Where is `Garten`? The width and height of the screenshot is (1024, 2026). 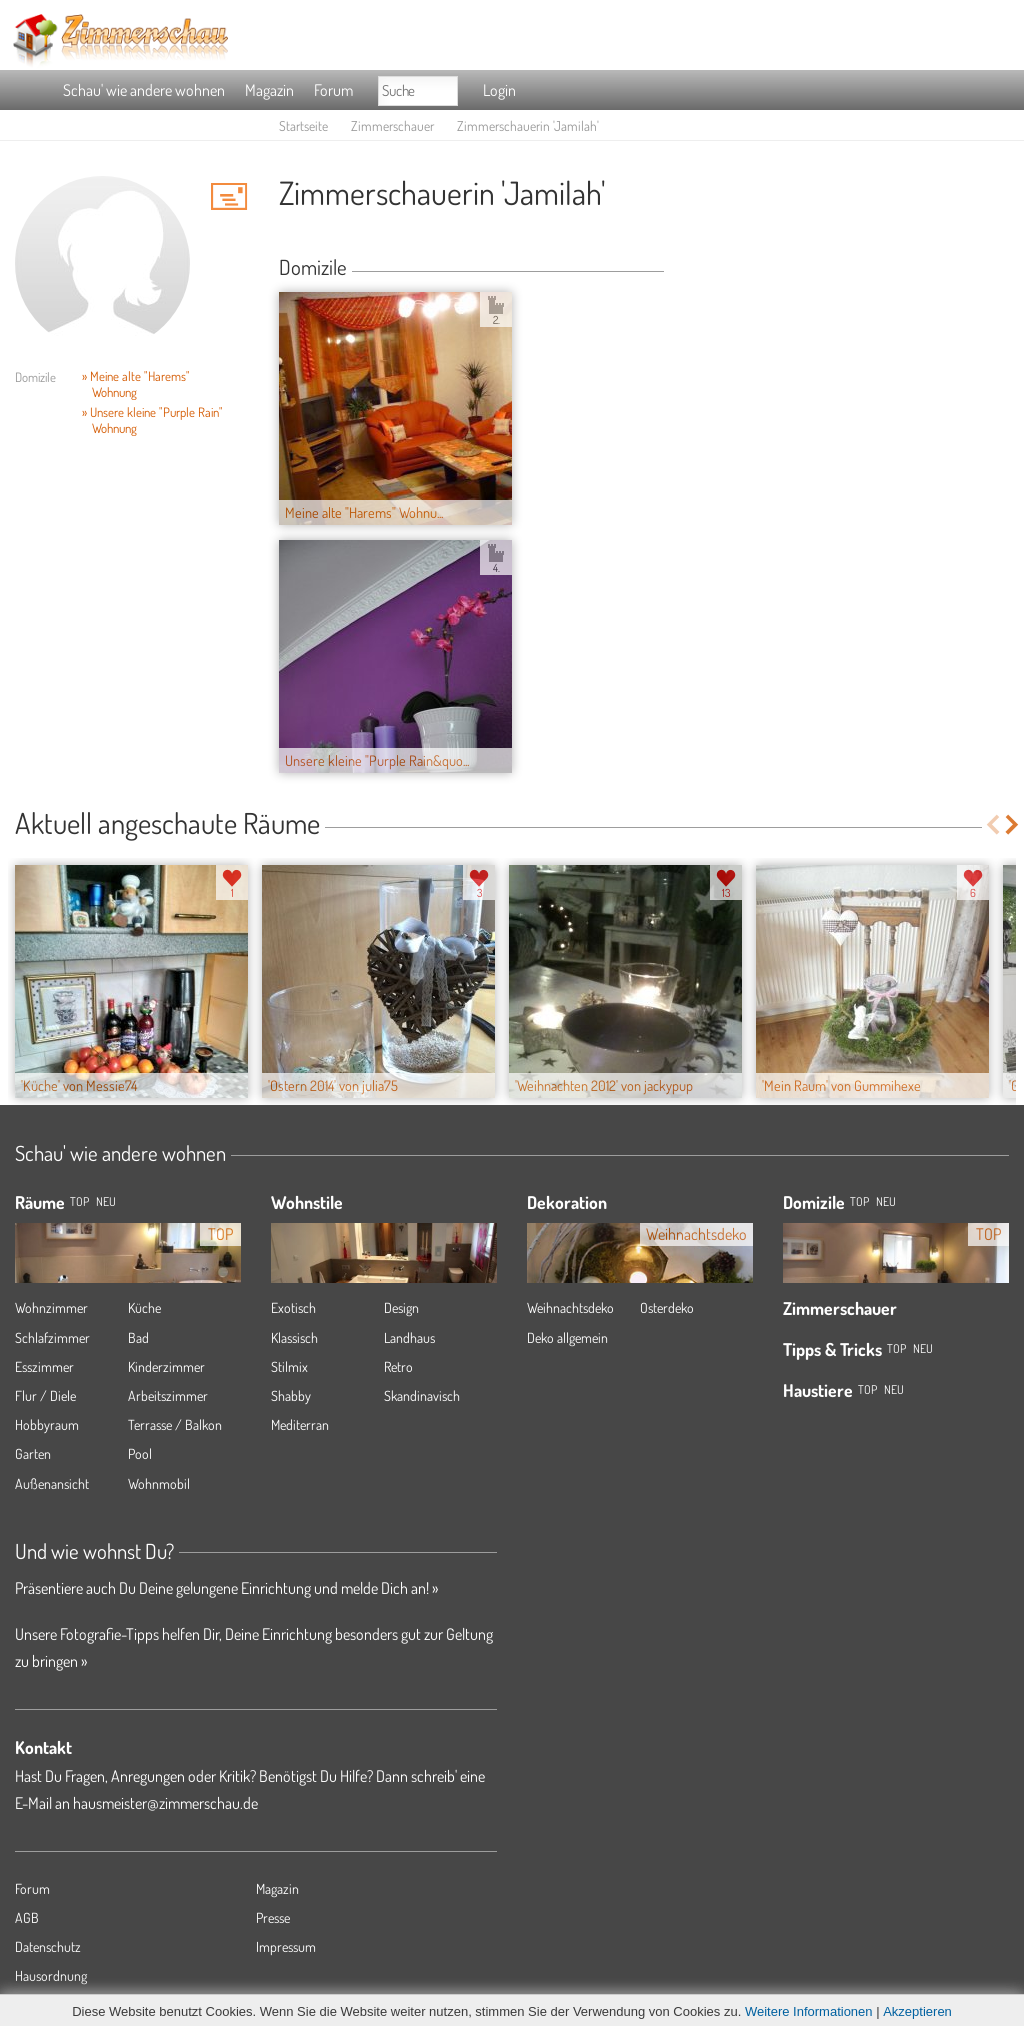
Garten is located at coordinates (33, 1453).